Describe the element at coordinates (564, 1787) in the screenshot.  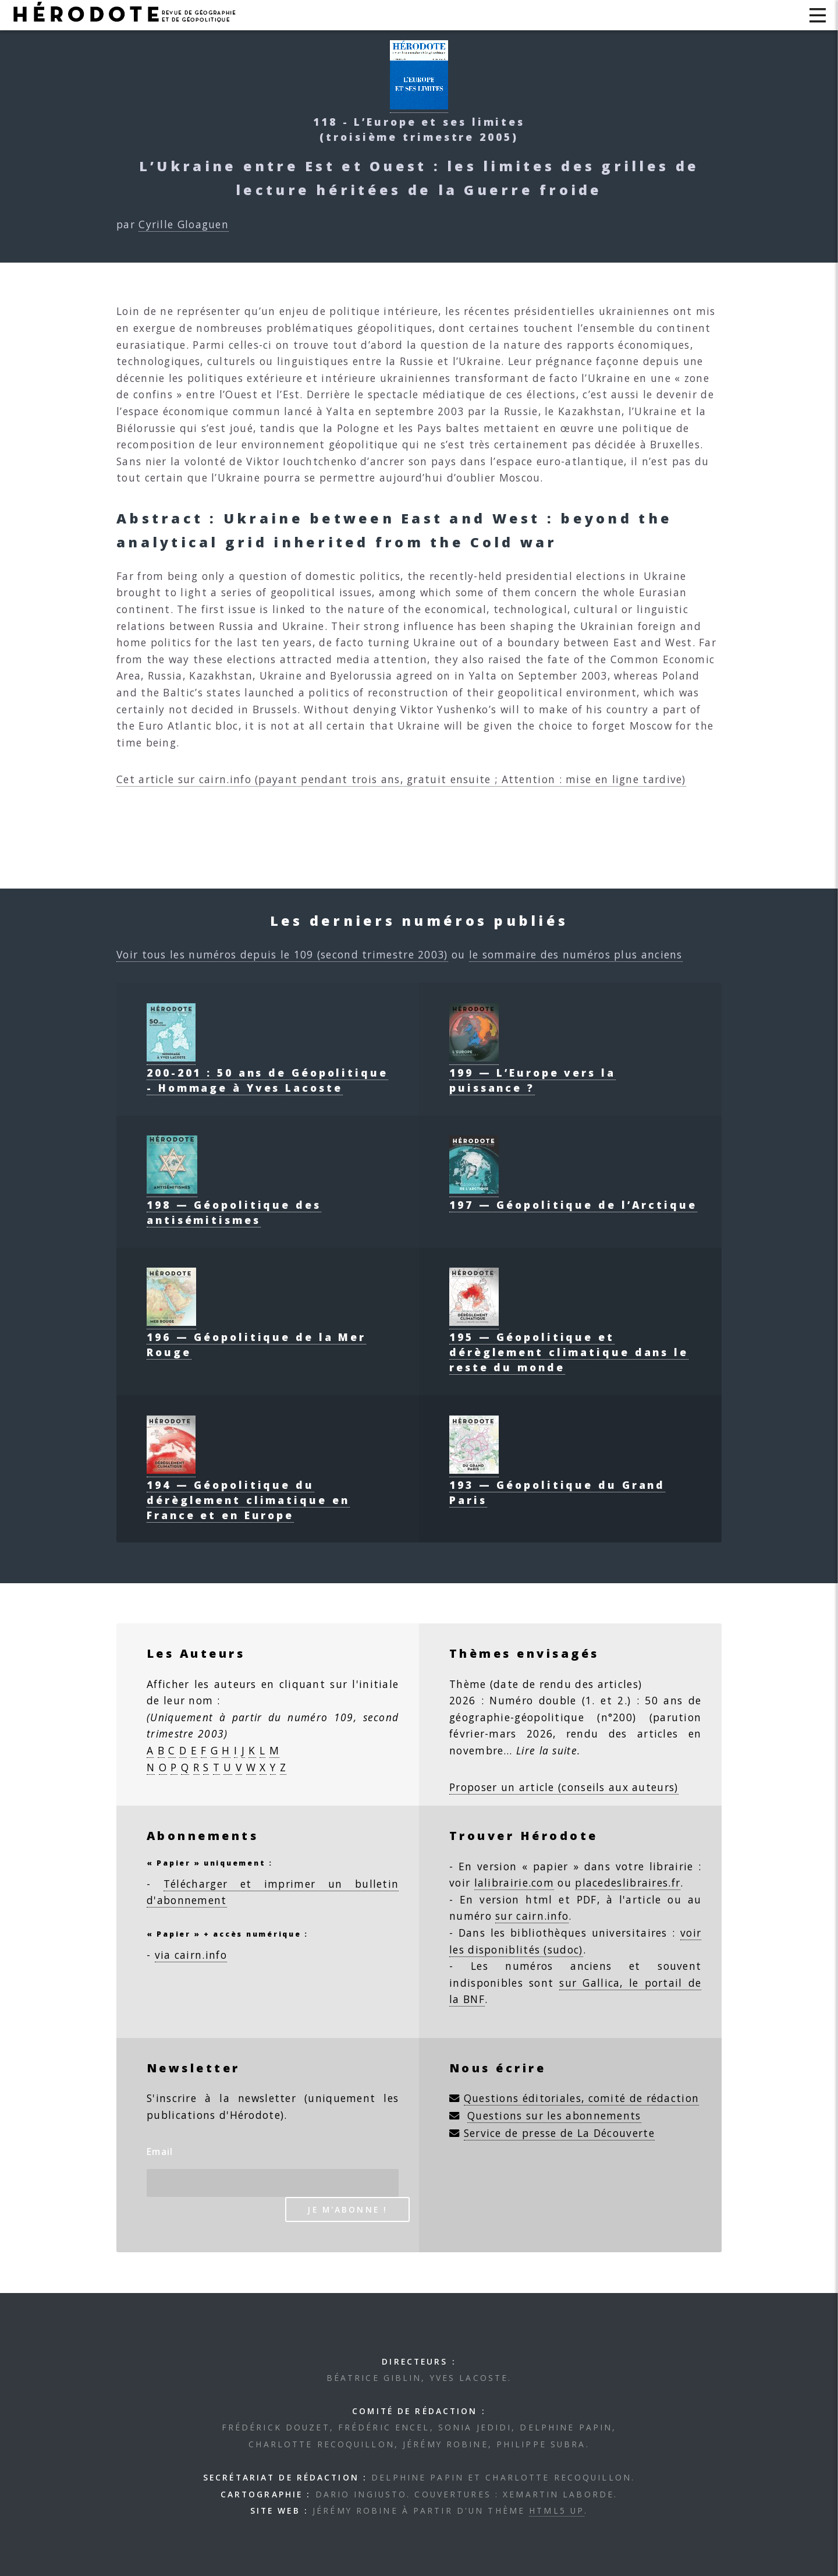
I see `Proposer un article (conseils aux auteurs)` at that location.